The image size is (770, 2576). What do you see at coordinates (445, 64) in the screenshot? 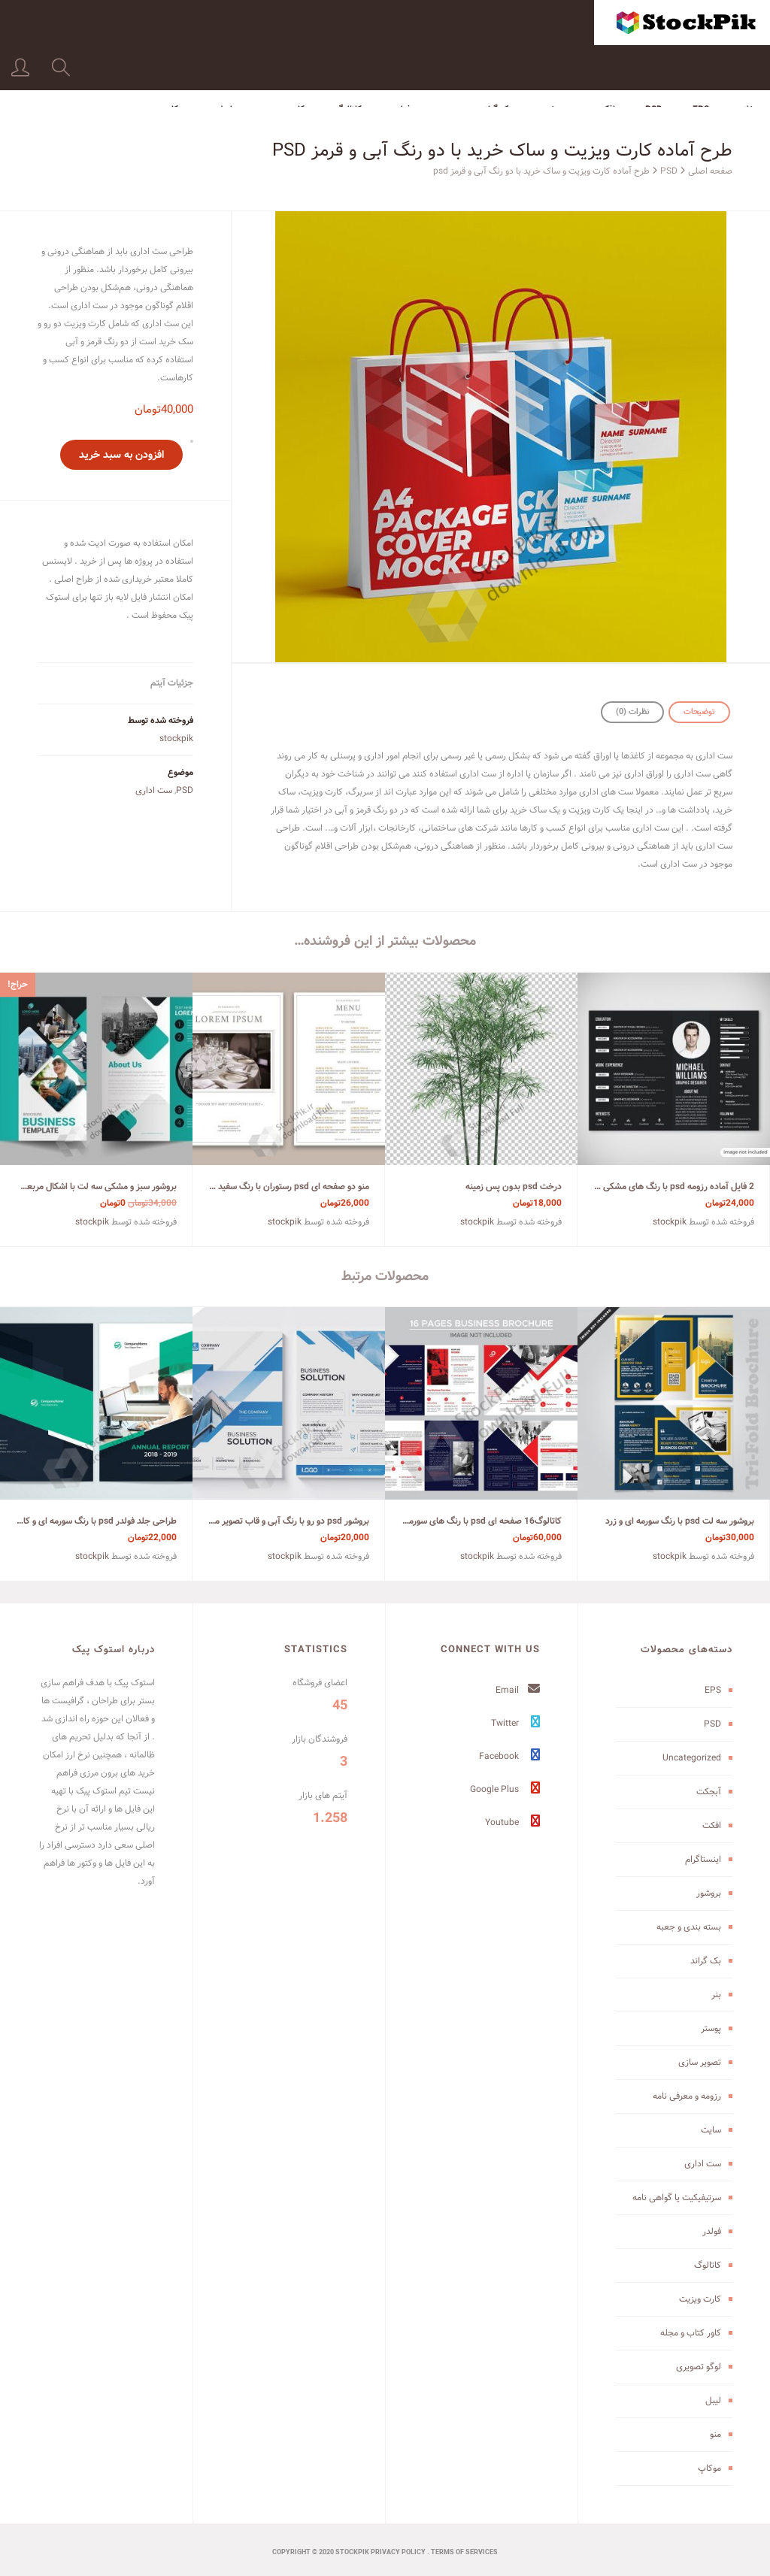
I see `بنر` at bounding box center [445, 64].